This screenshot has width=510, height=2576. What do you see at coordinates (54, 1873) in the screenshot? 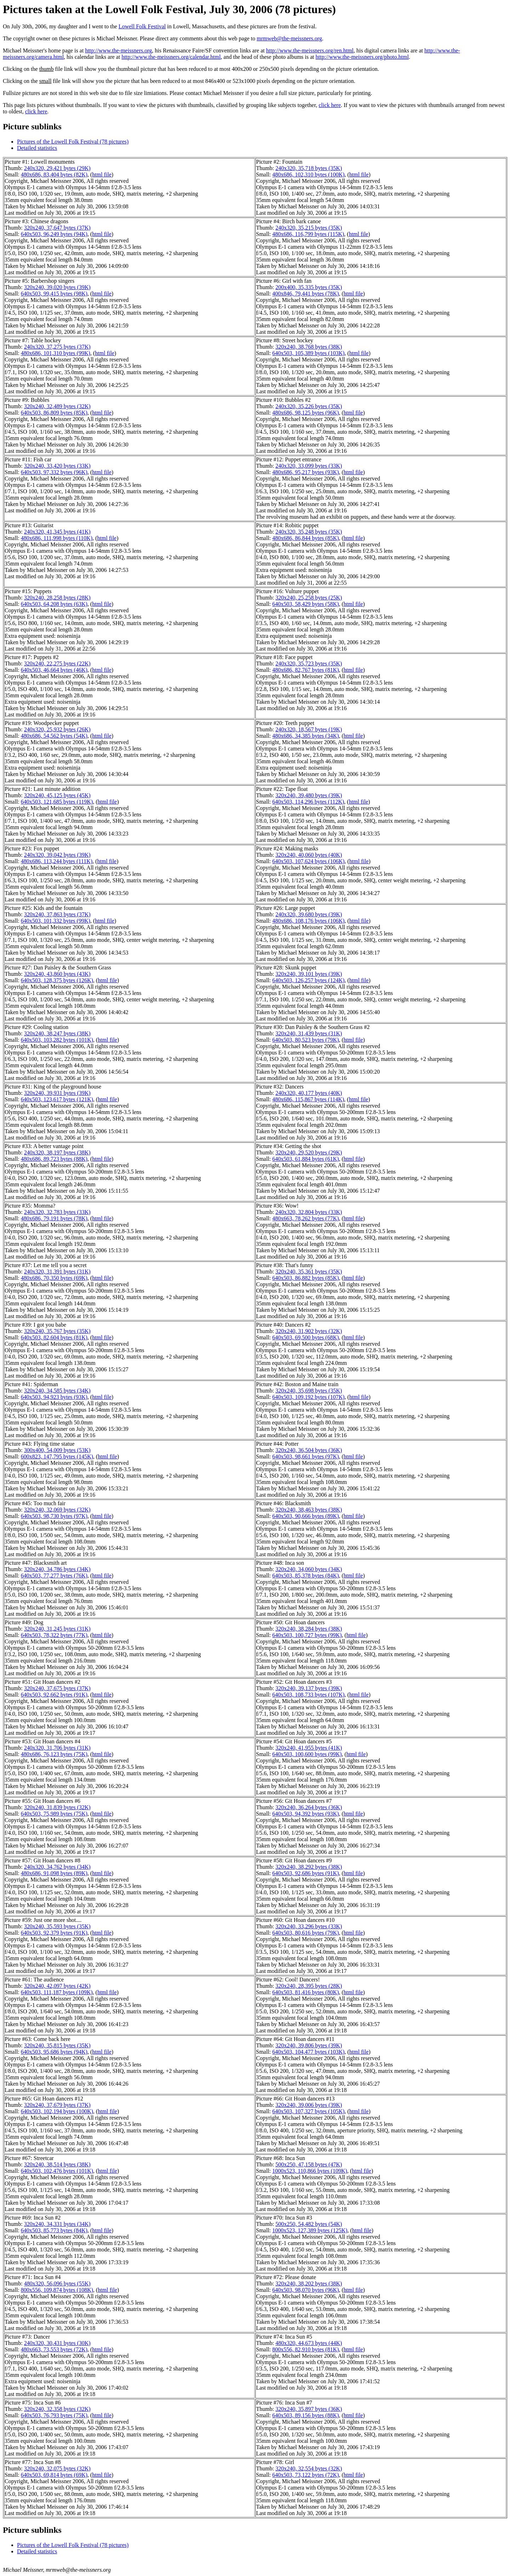
I see `480x686, 91,098 bytes (89K)` at bounding box center [54, 1873].